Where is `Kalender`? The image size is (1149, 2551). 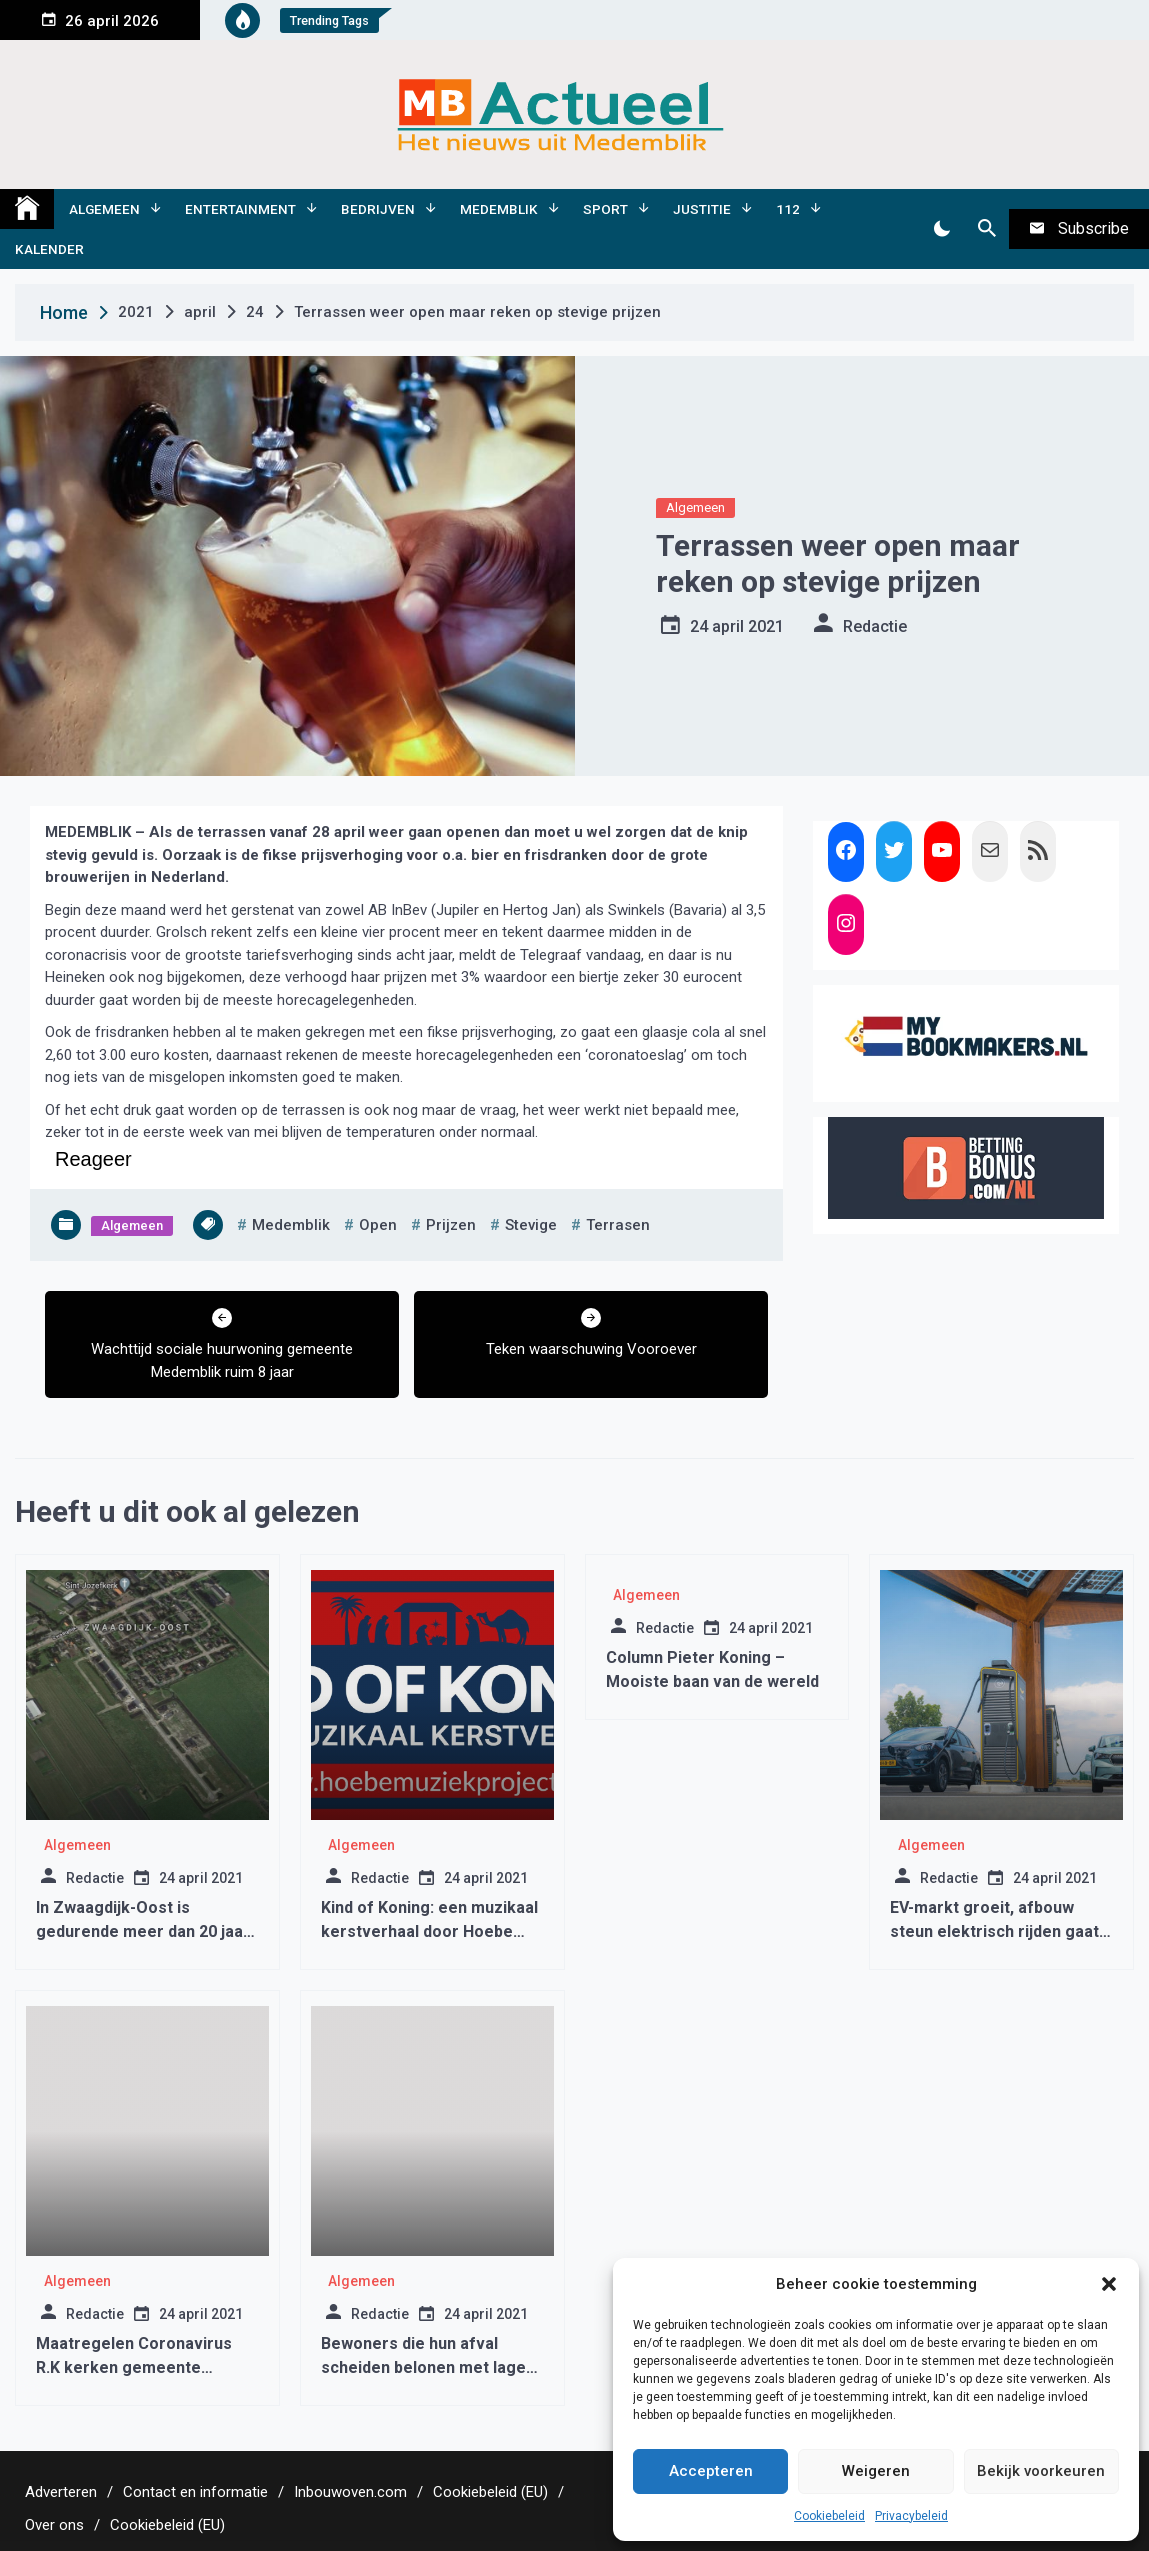 Kalender is located at coordinates (49, 249).